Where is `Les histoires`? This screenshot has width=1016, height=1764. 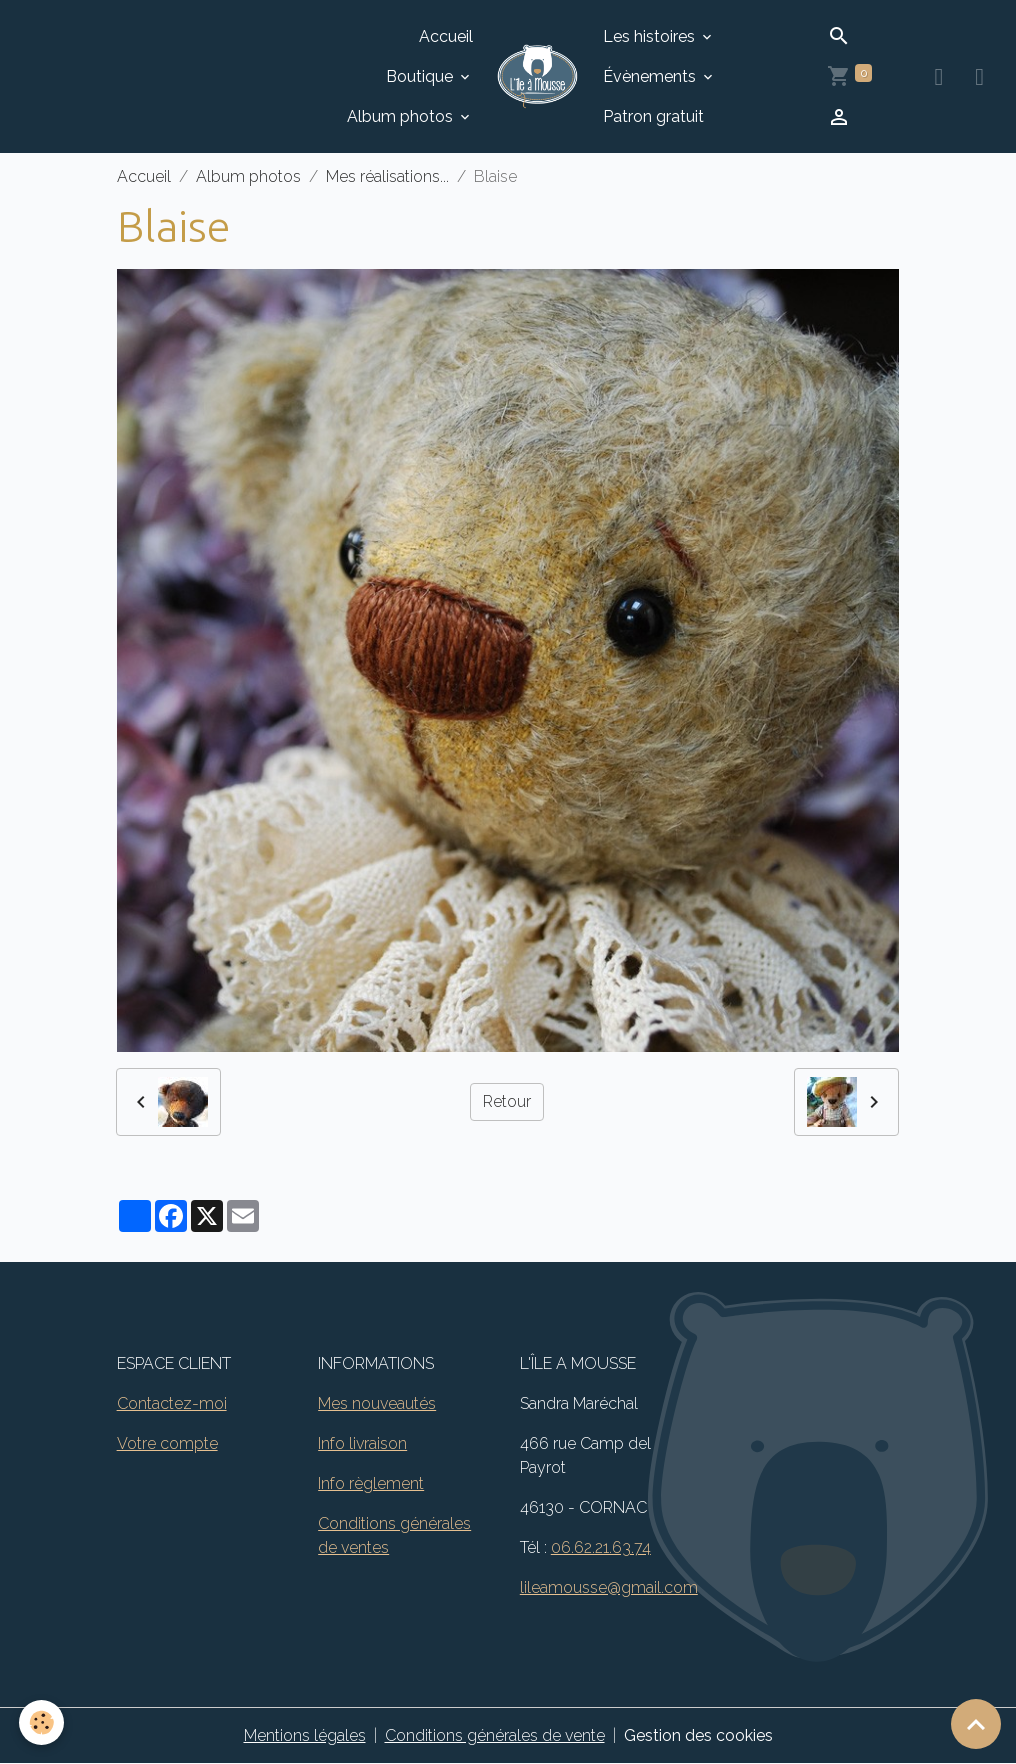
Les histoires is located at coordinates (651, 36).